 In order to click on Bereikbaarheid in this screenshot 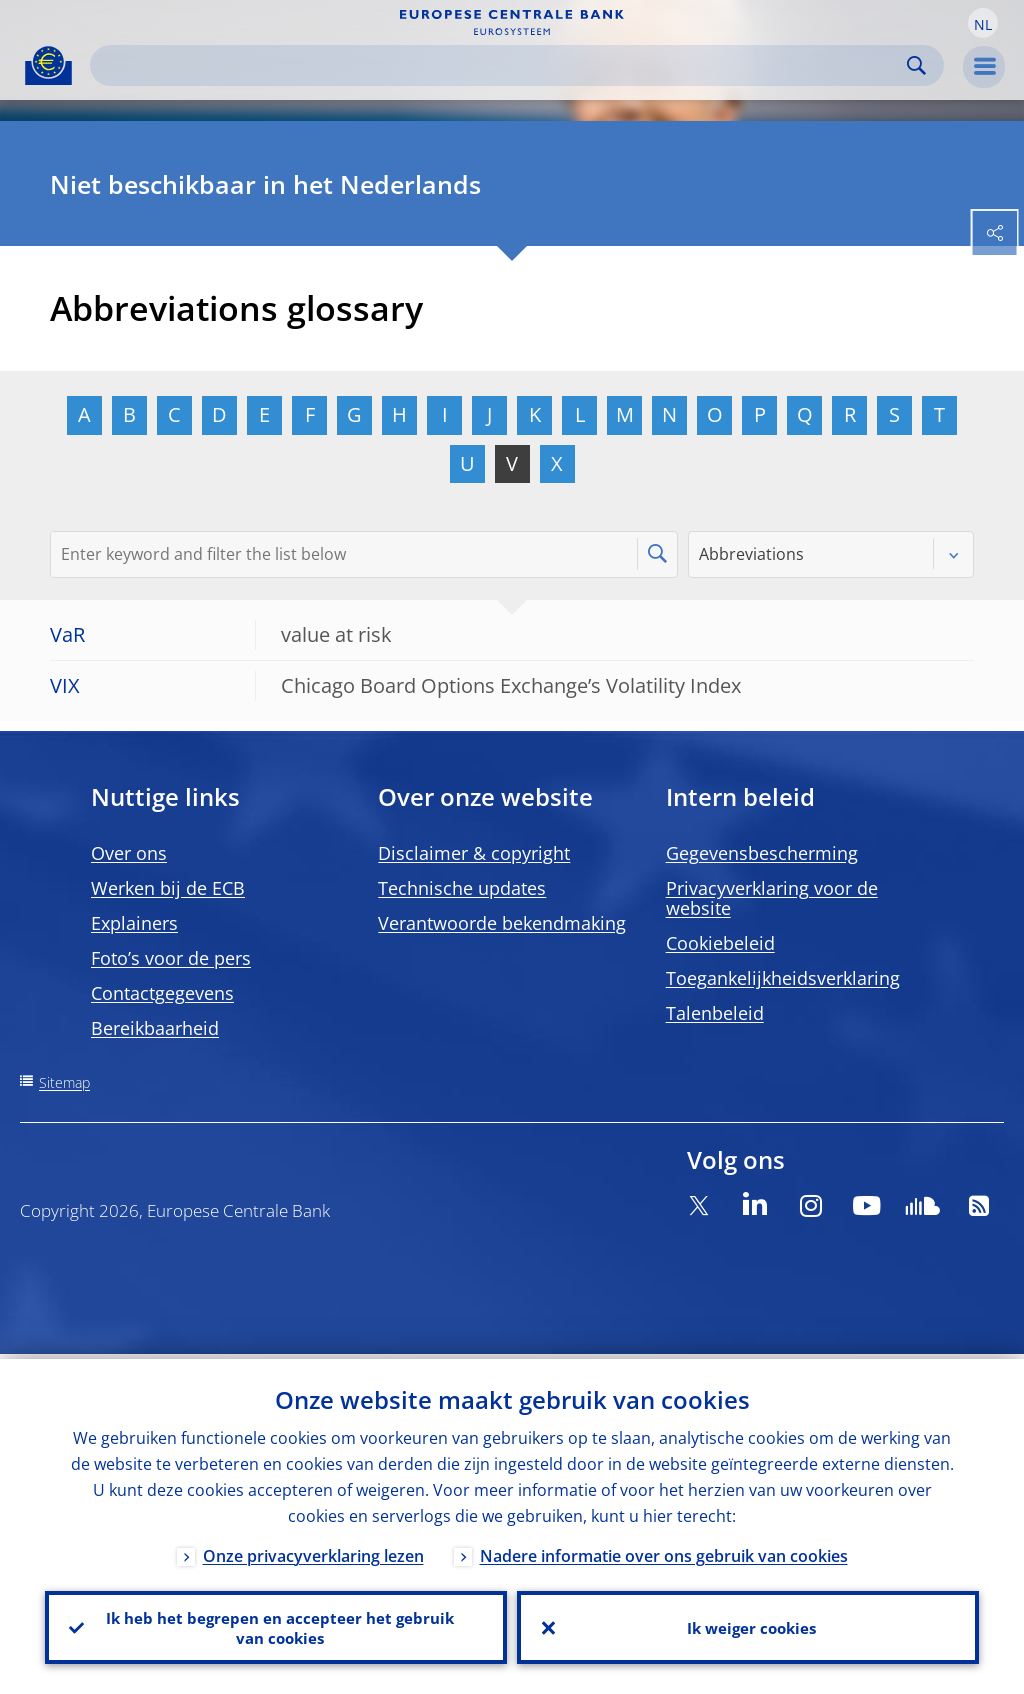, I will do `click(155, 1028)`.